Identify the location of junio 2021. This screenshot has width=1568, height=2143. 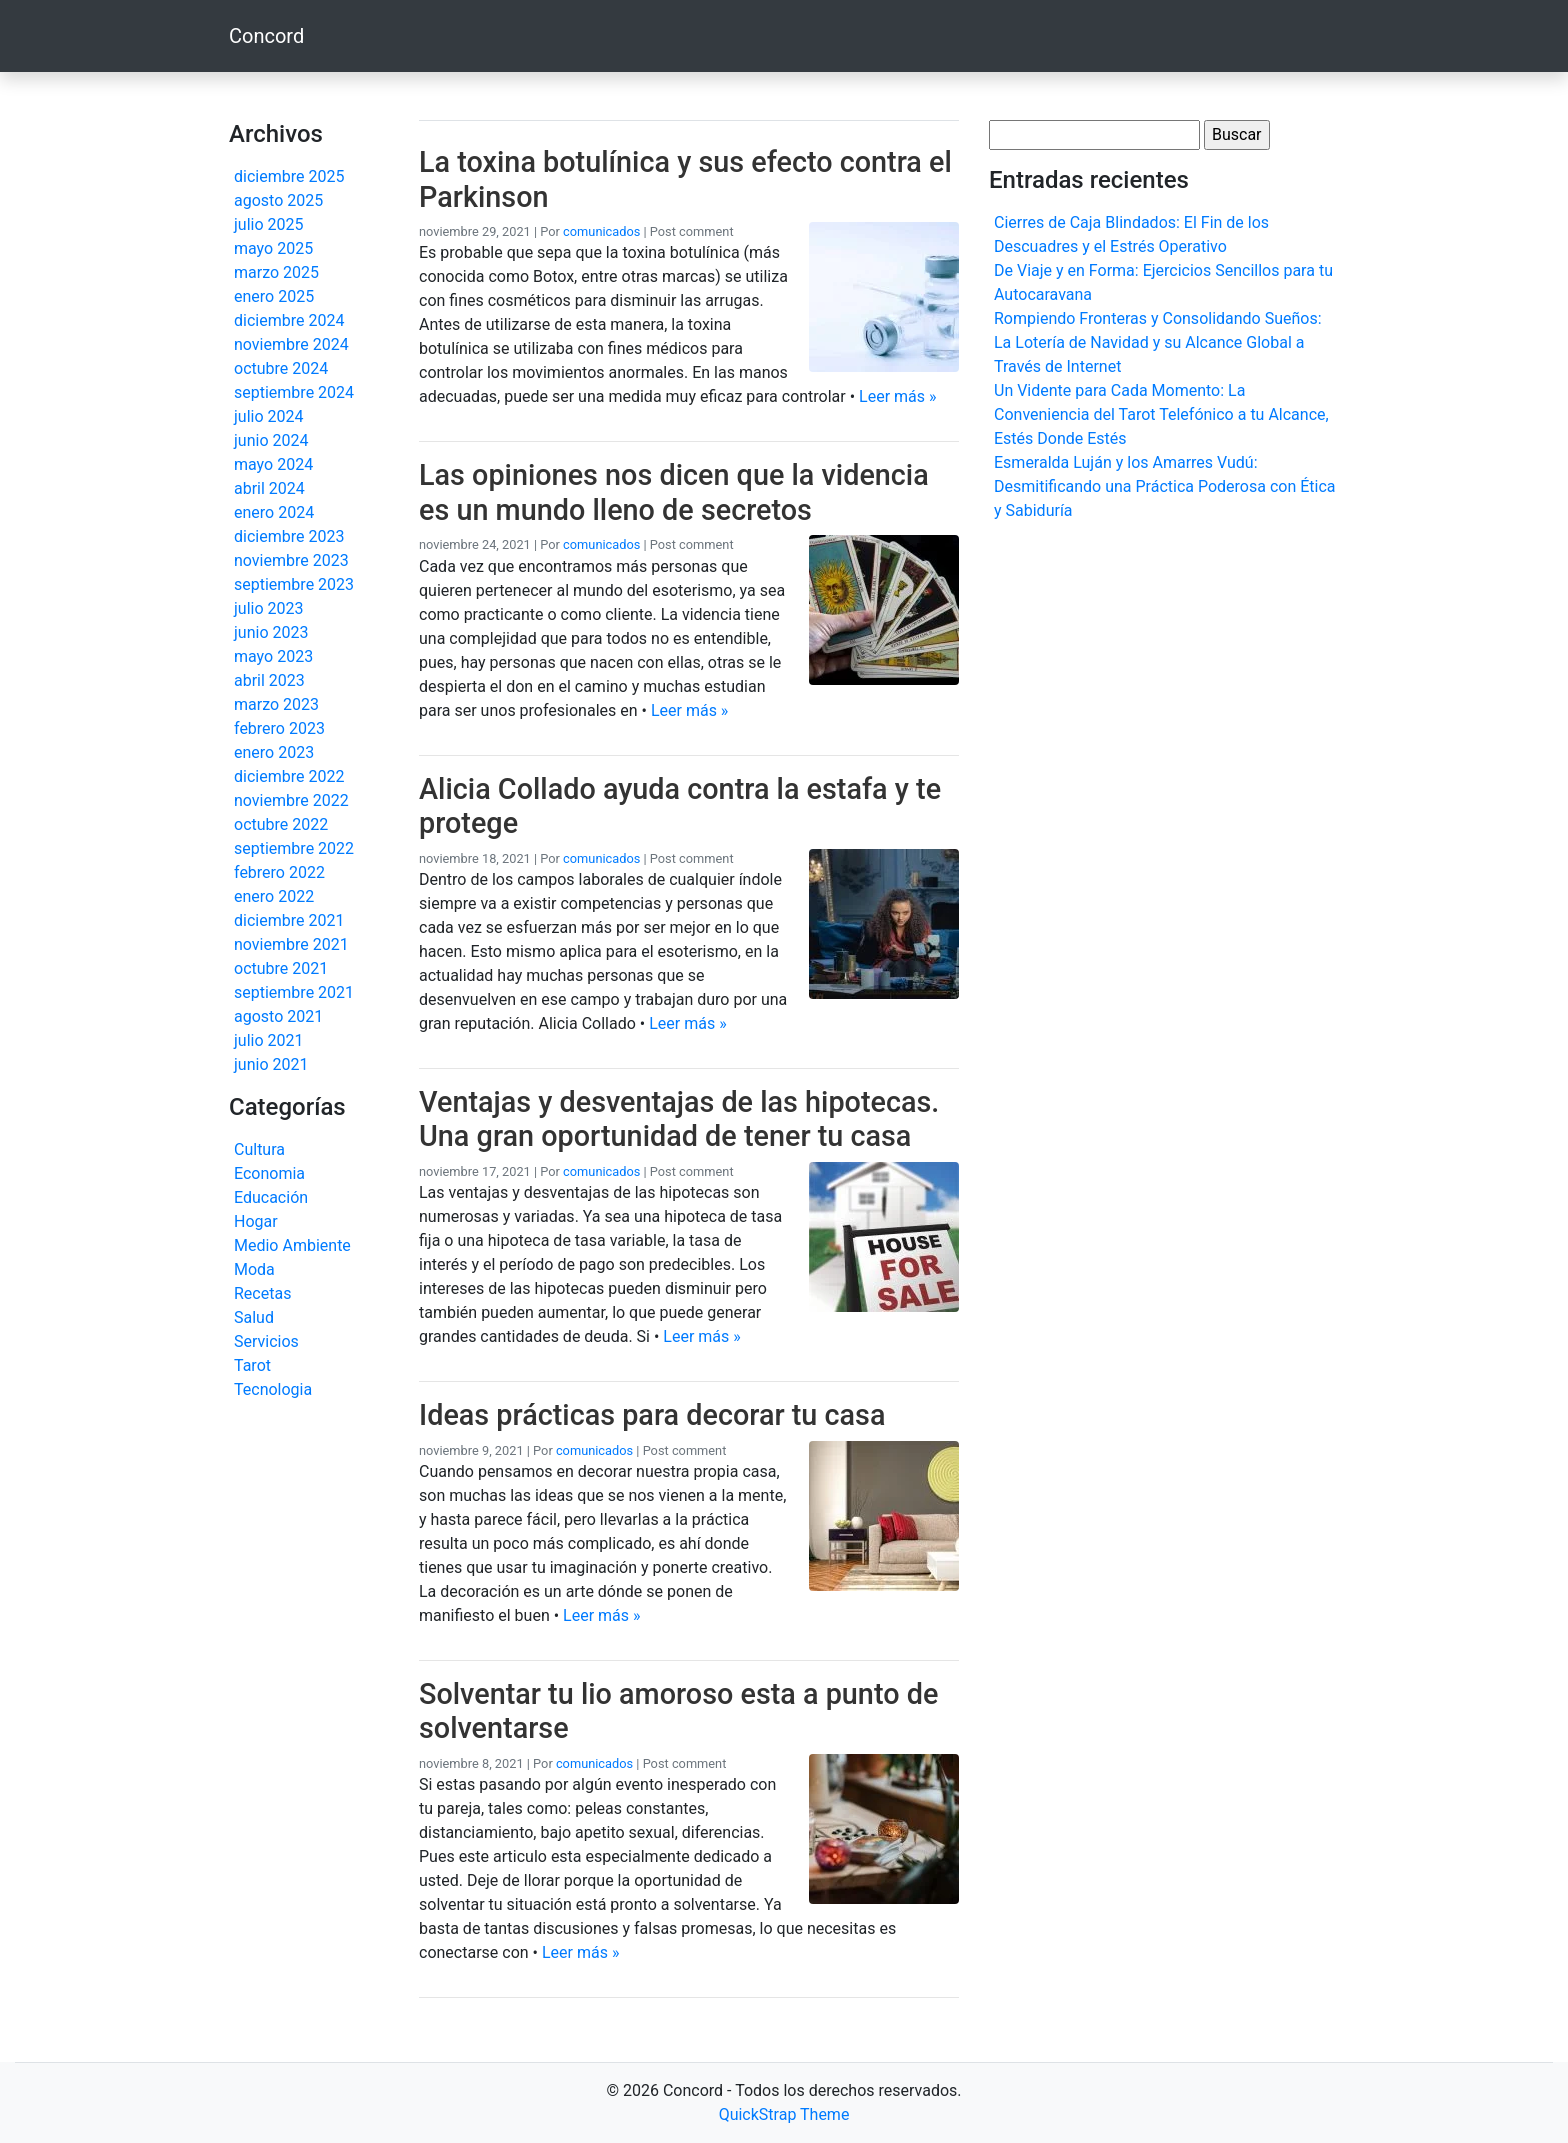
(271, 1064).